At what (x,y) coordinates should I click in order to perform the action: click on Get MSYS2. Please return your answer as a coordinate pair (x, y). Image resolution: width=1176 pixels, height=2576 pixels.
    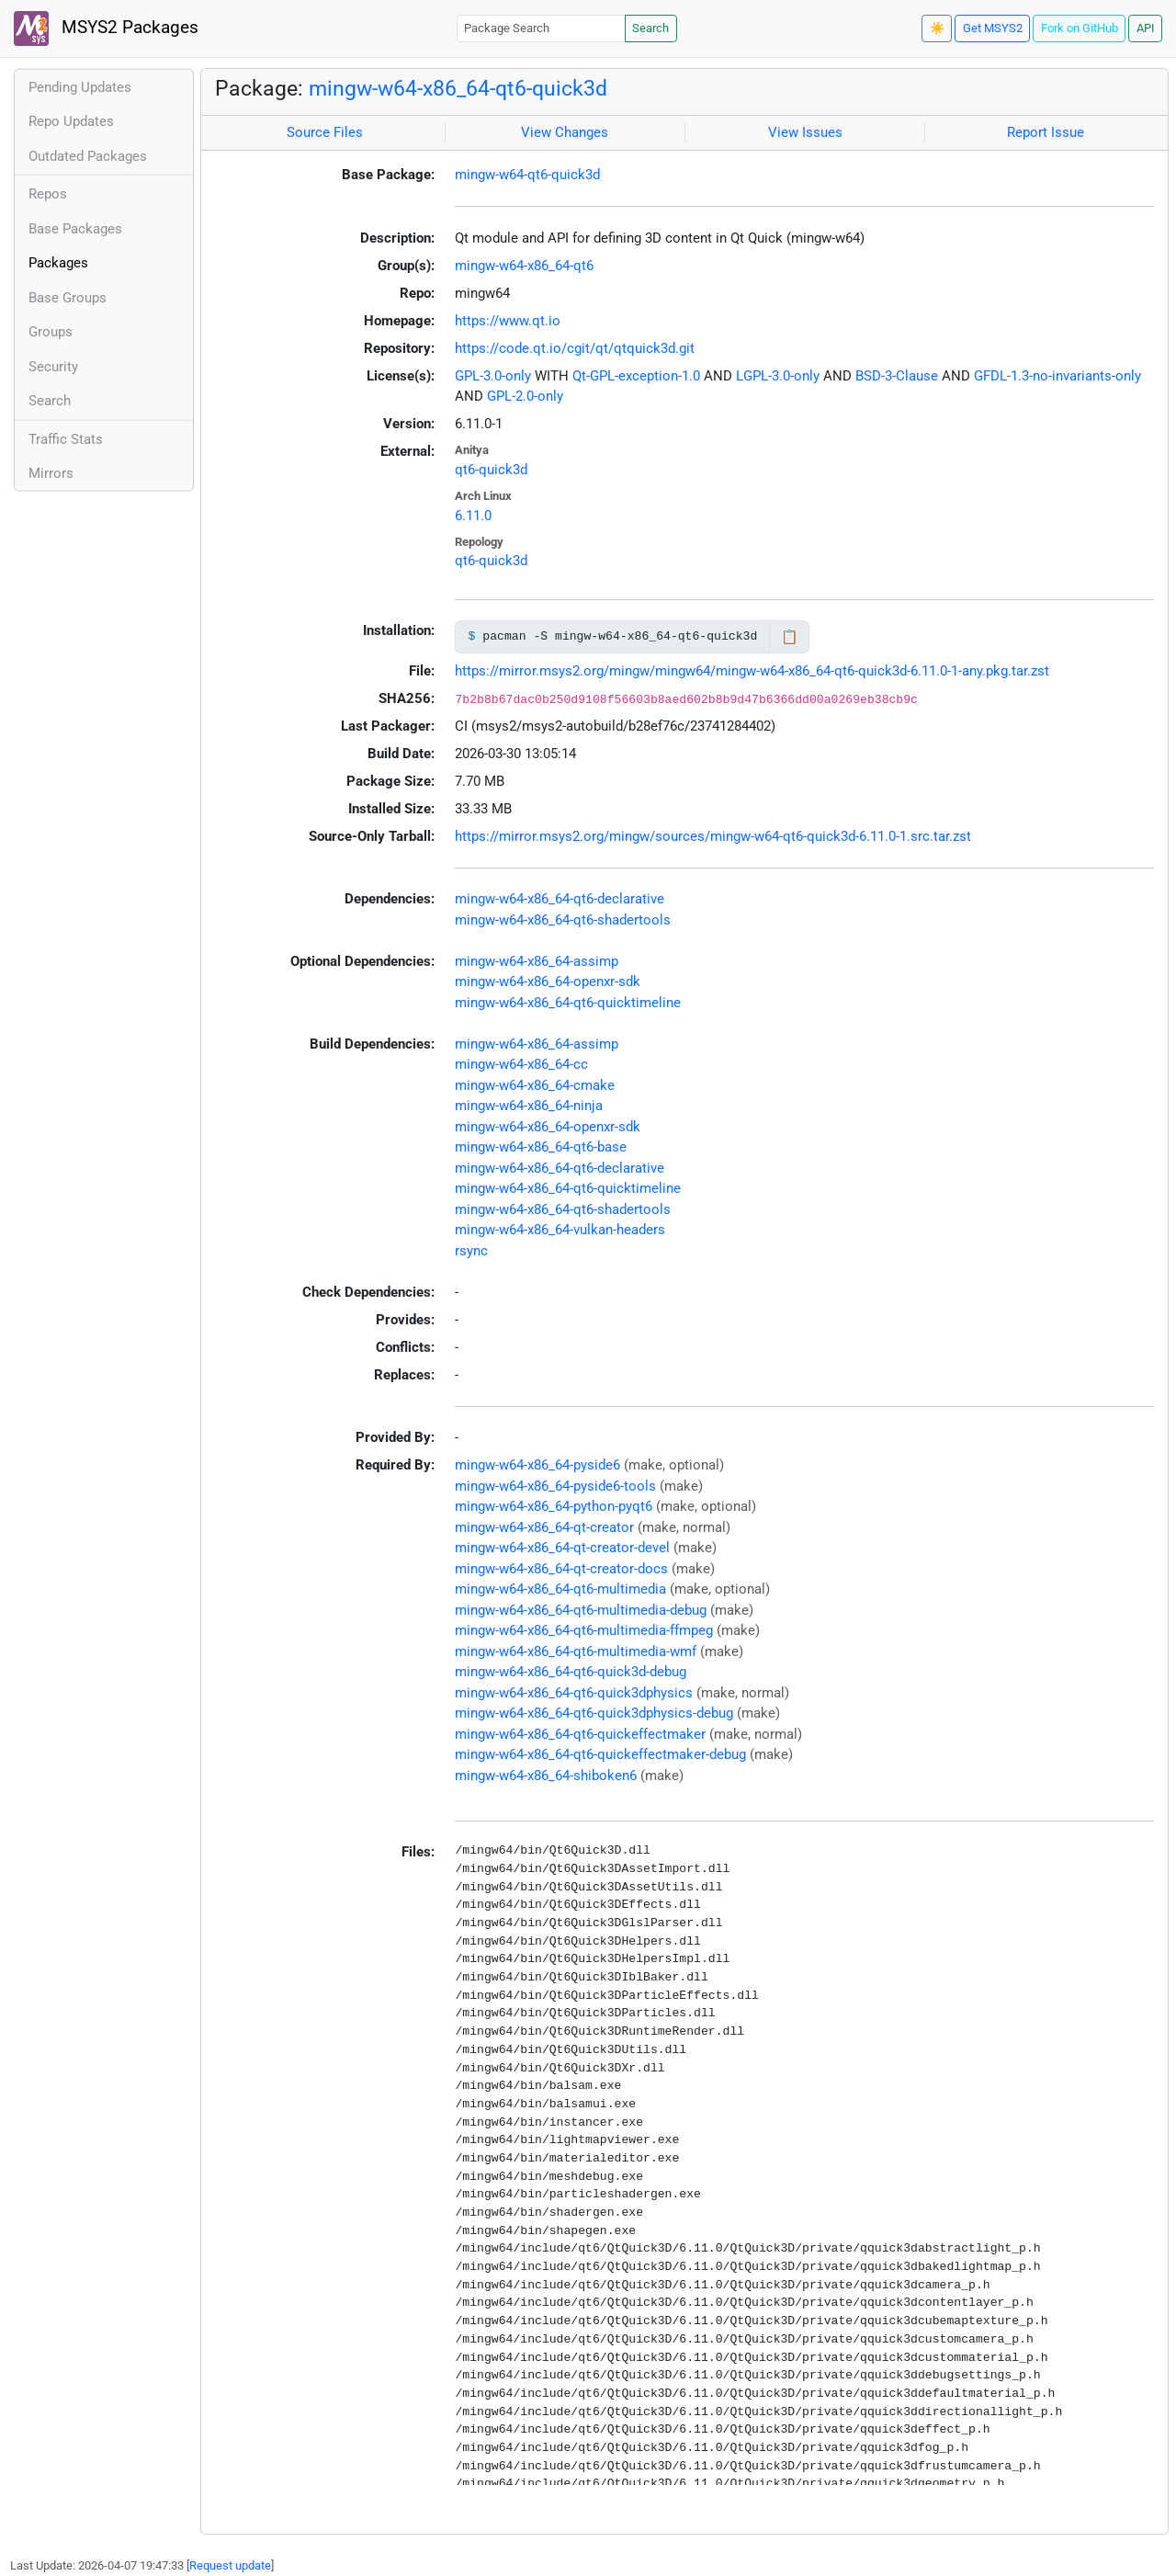
    Looking at the image, I should click on (993, 28).